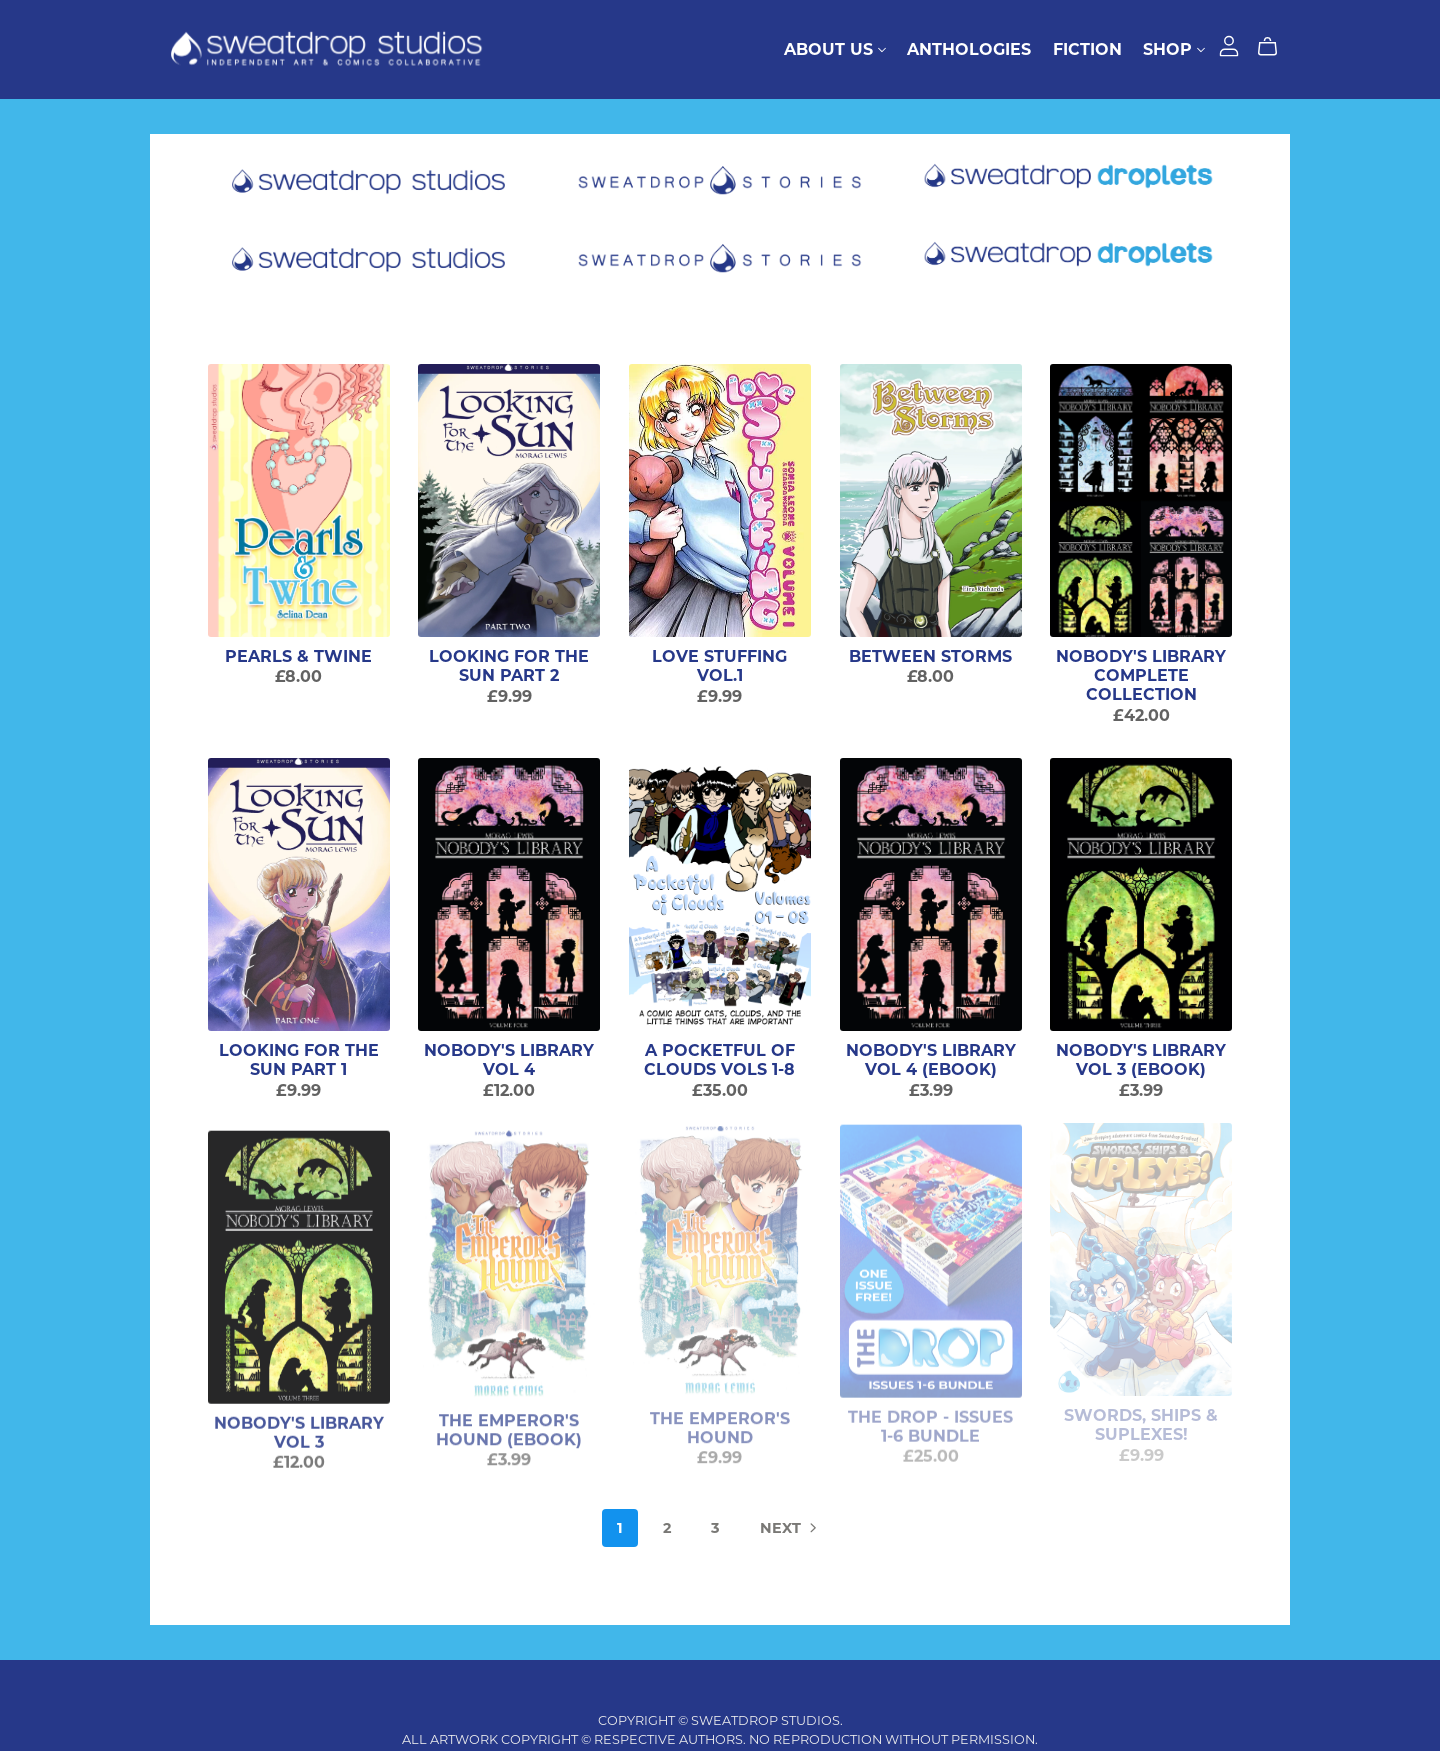  What do you see at coordinates (969, 49) in the screenshot?
I see `Anthologies` at bounding box center [969, 49].